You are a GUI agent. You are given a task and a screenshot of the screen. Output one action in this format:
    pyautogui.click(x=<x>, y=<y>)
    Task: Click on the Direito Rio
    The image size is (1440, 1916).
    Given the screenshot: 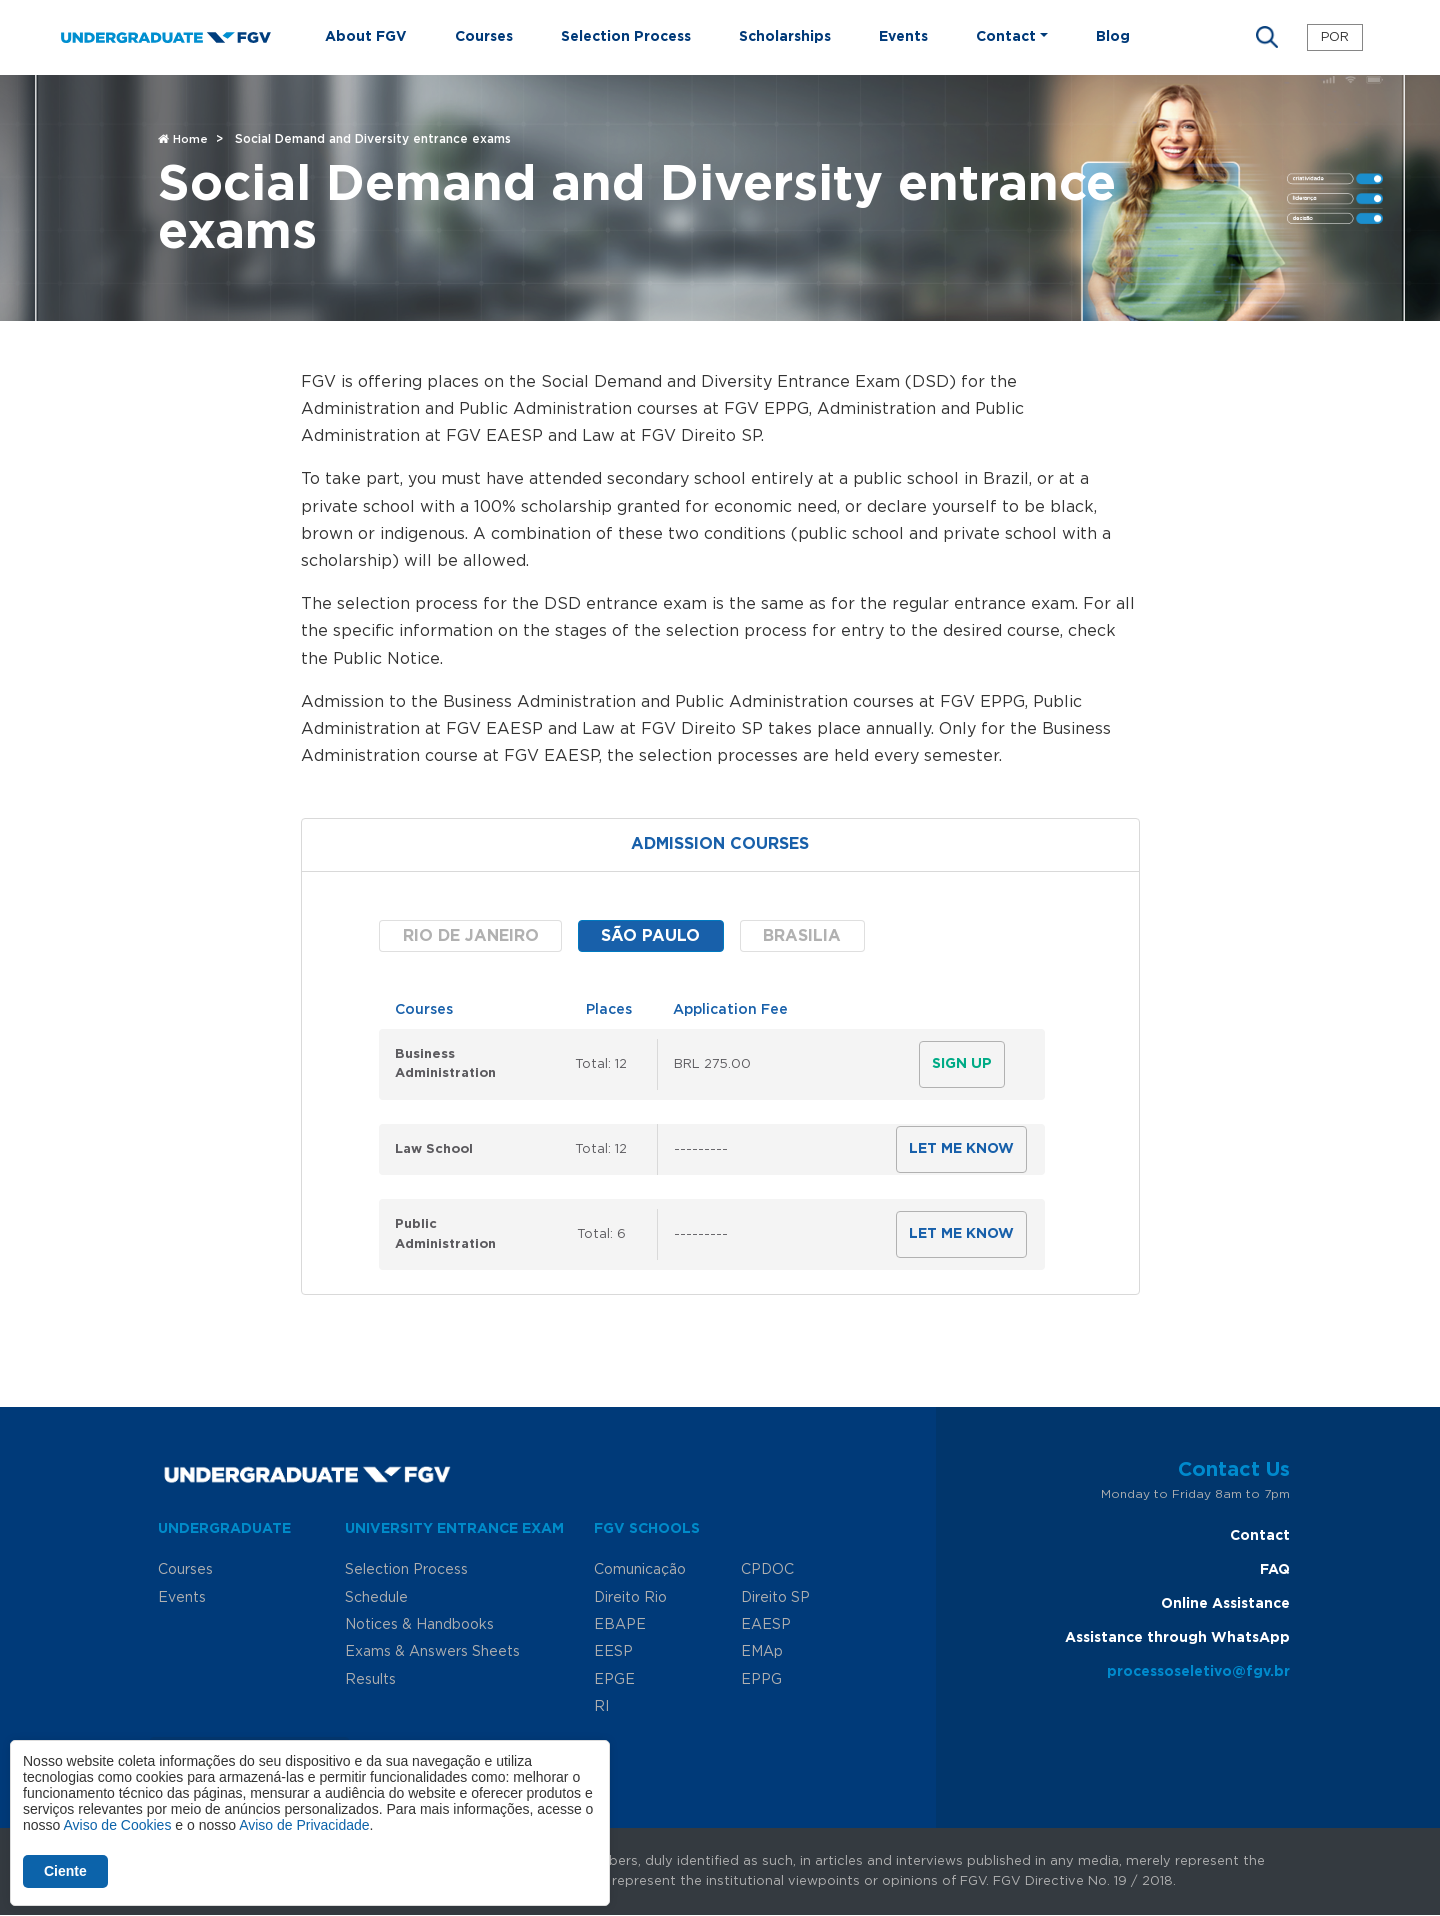 What is the action you would take?
    pyautogui.click(x=630, y=1598)
    